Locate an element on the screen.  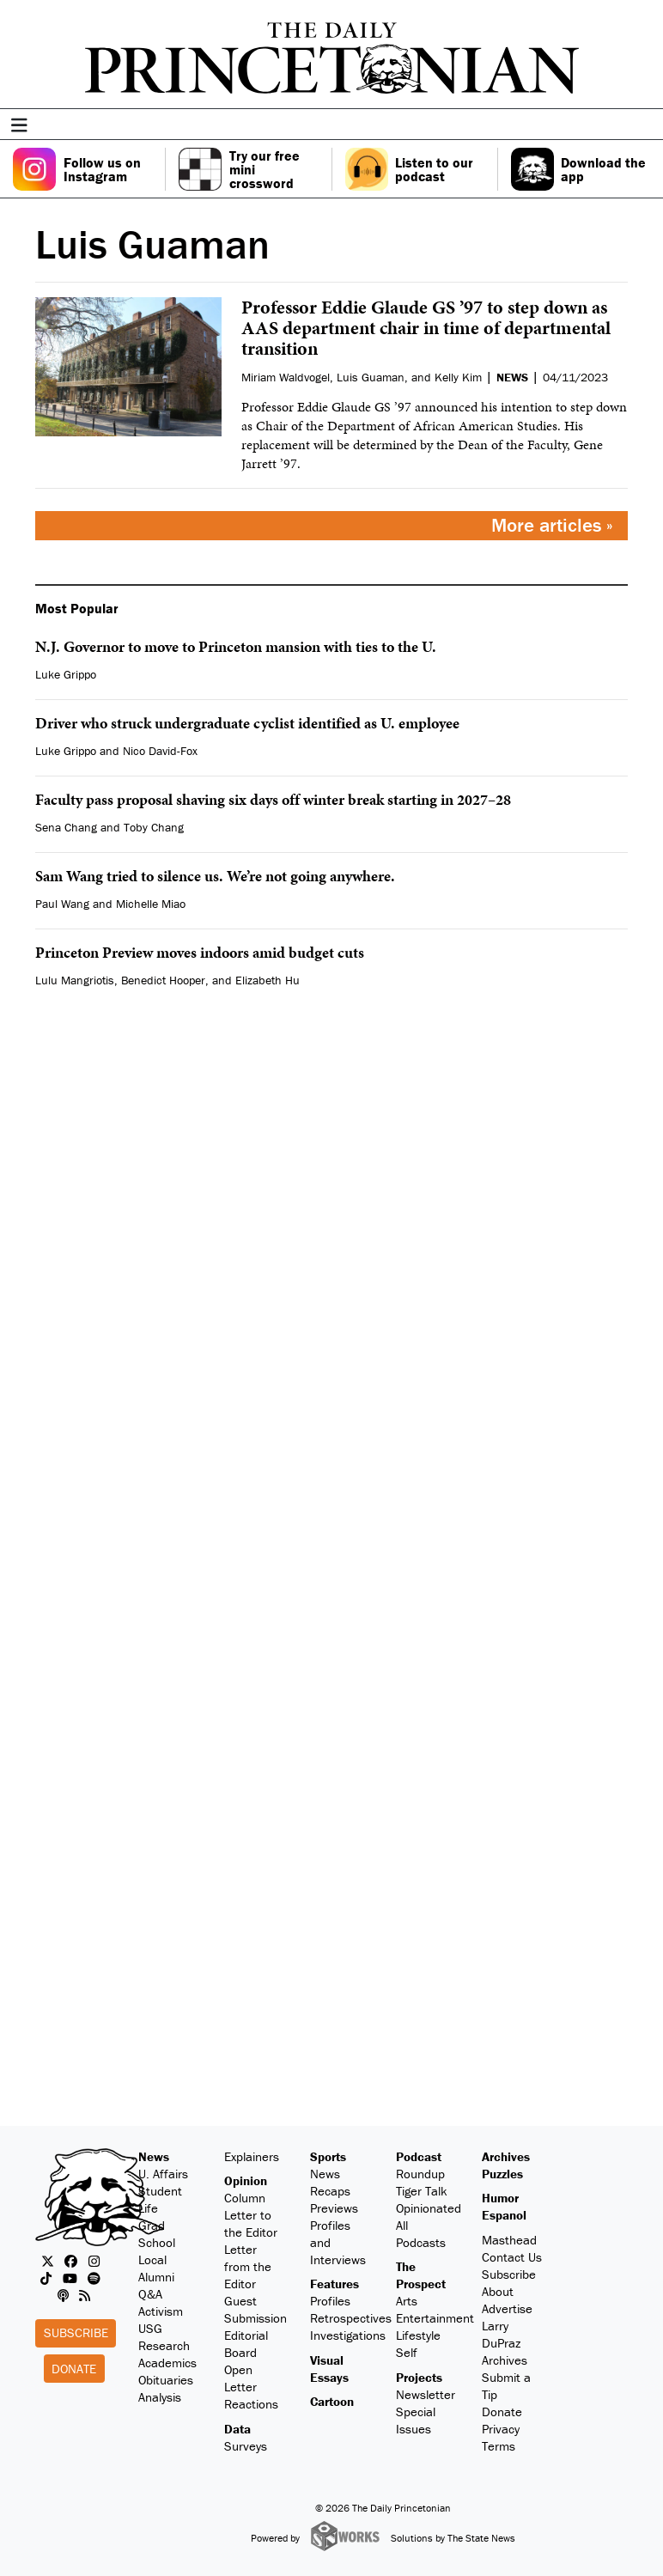
Puzzles is located at coordinates (502, 2173).